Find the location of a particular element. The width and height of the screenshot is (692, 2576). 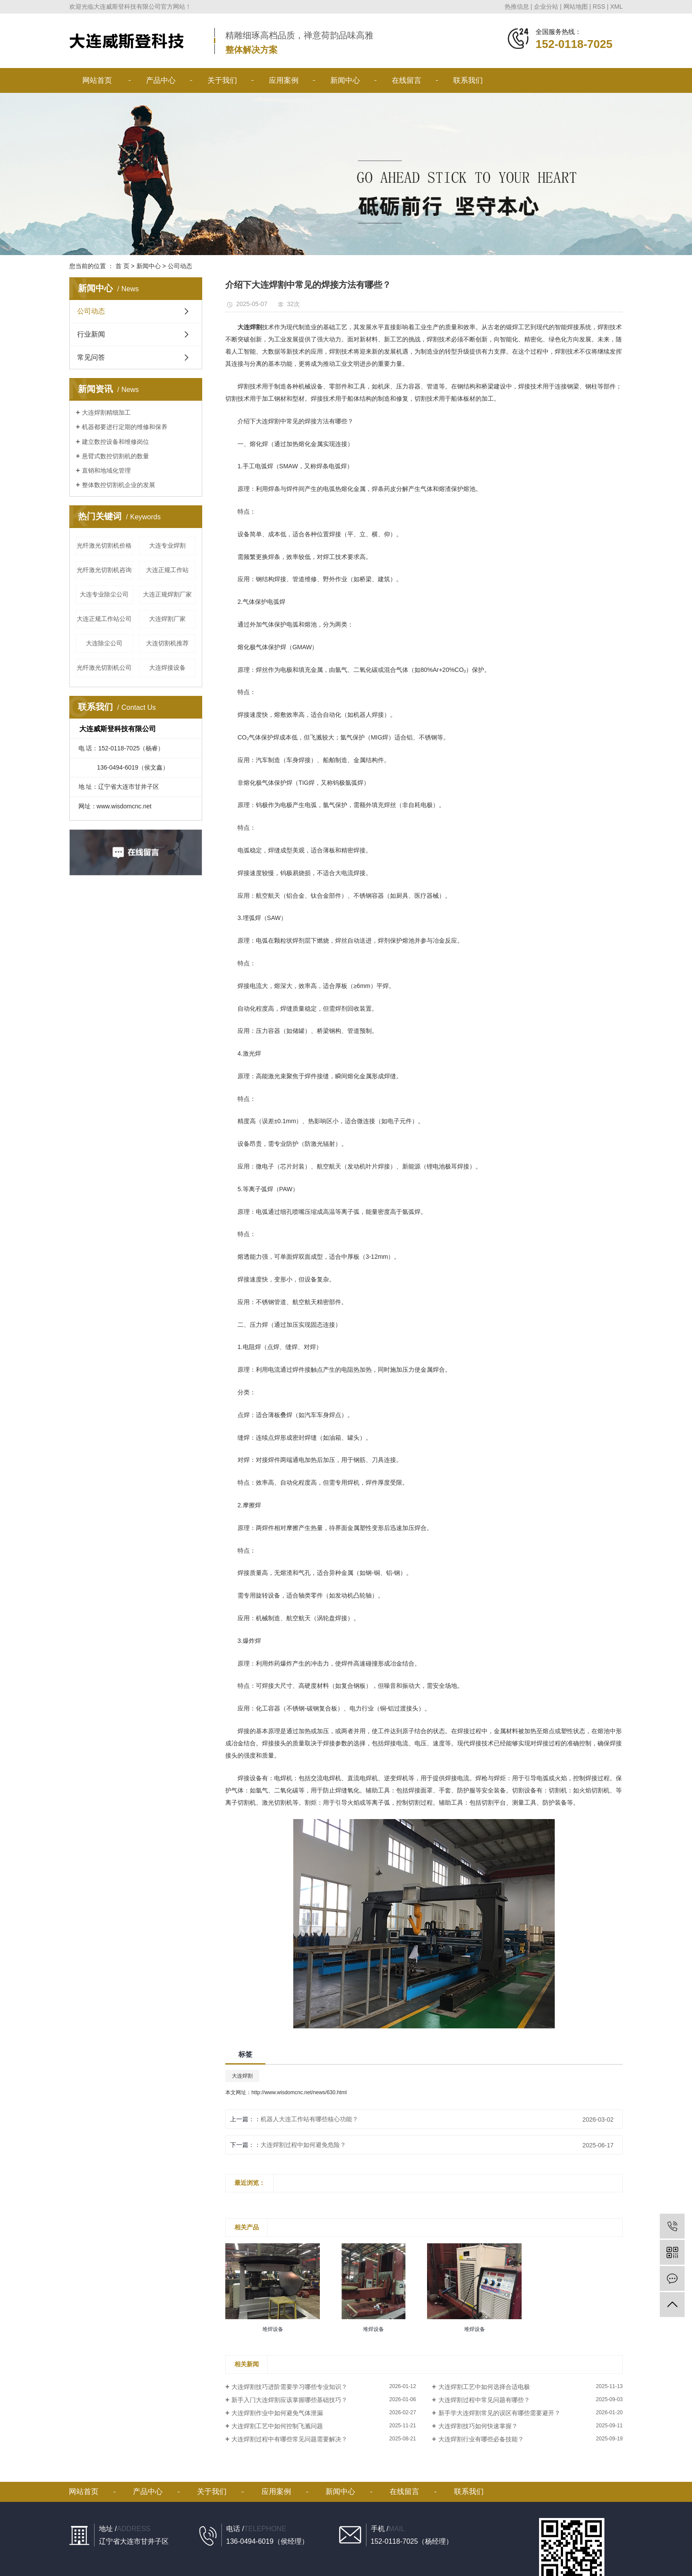

产品中心 is located at coordinates (161, 80).